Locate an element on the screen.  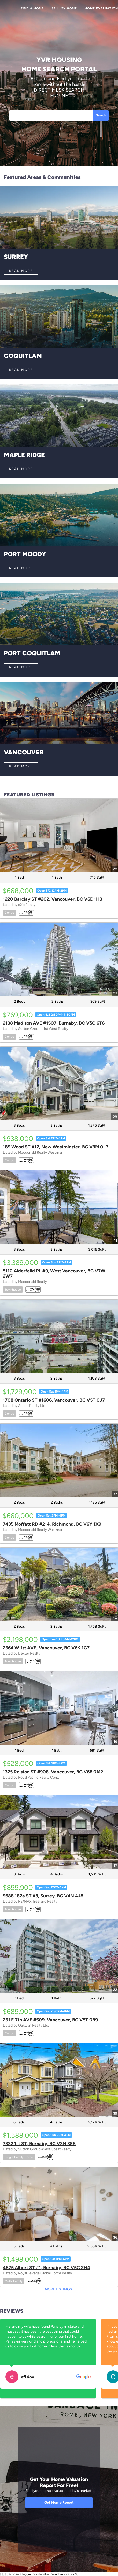
251 E 7th AVE #509, Vancouver, BC V5T 0B9 is located at coordinates (50, 2020).